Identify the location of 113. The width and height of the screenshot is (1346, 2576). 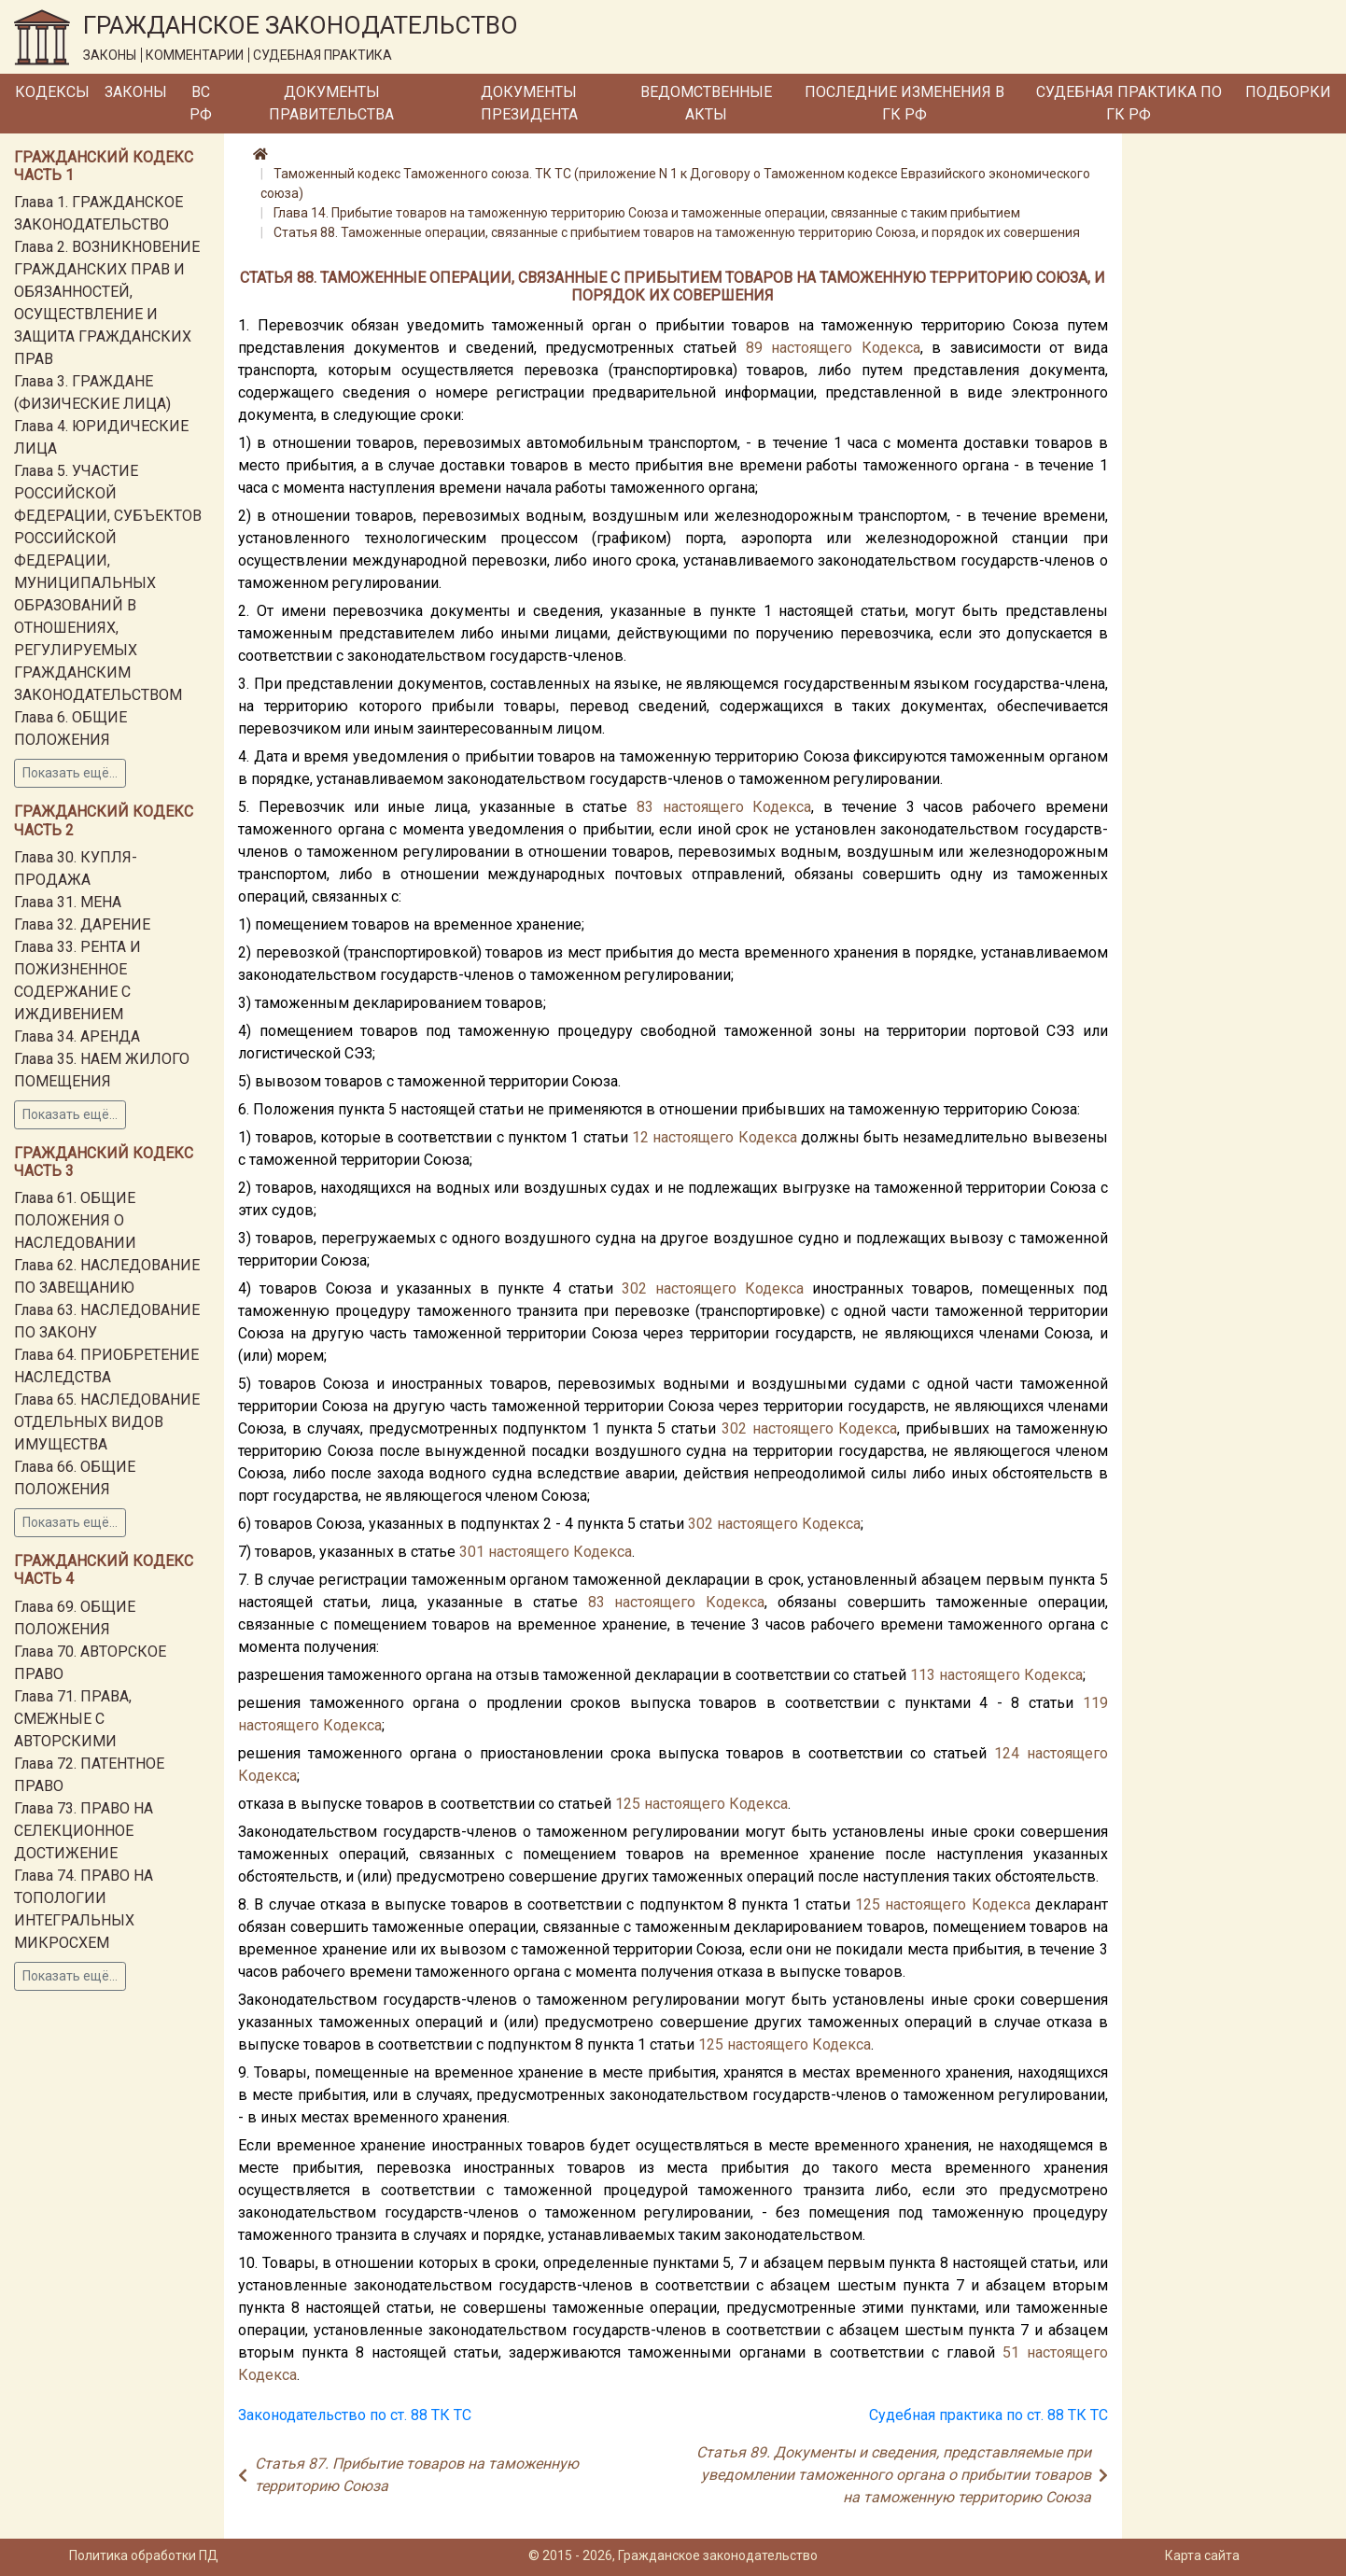
(922, 1675).